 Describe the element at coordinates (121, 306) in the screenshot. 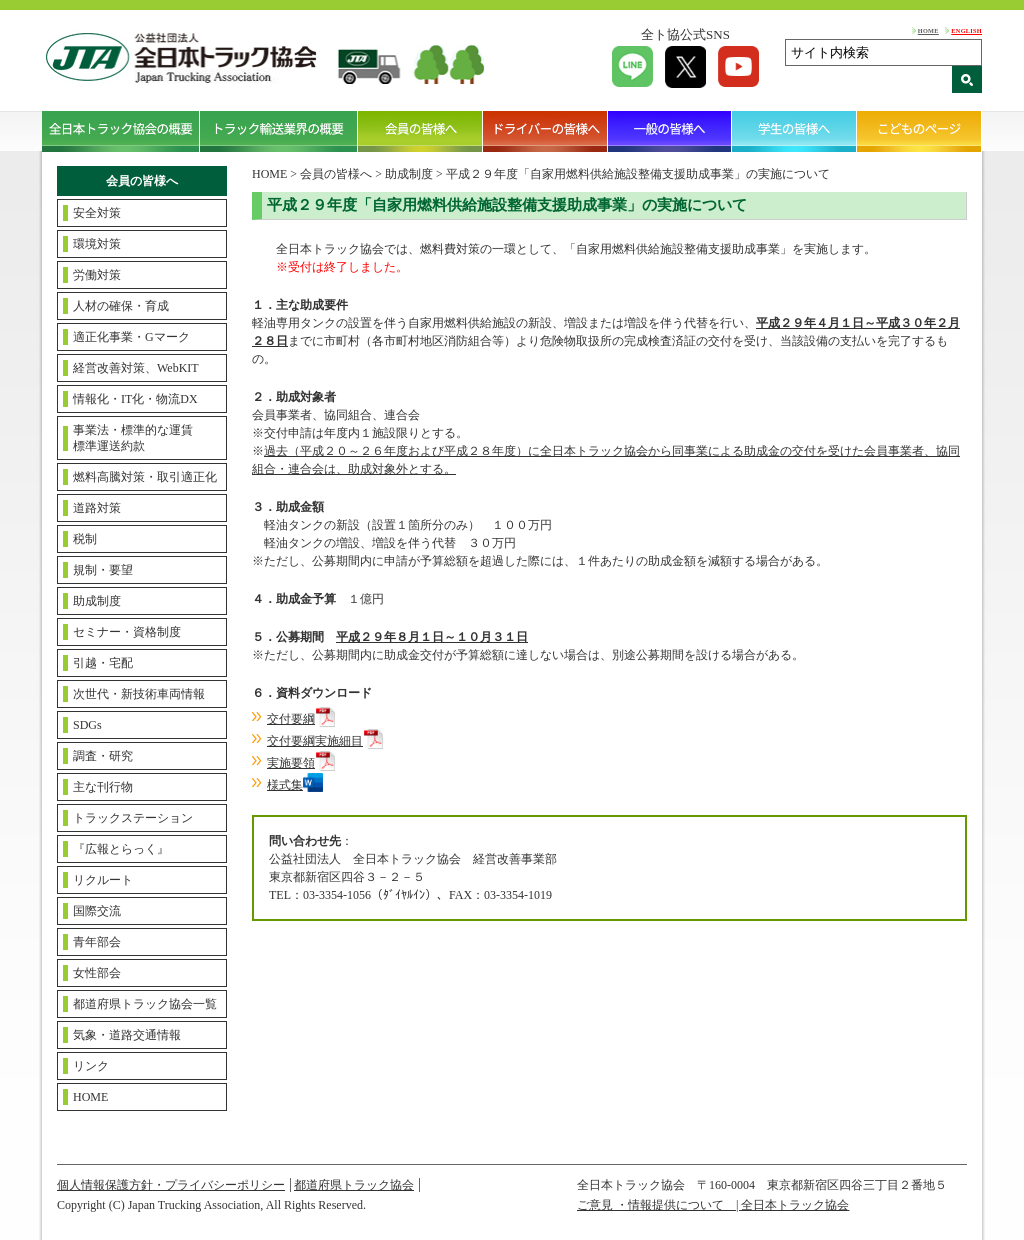

I see `人材の確保・育成` at that location.